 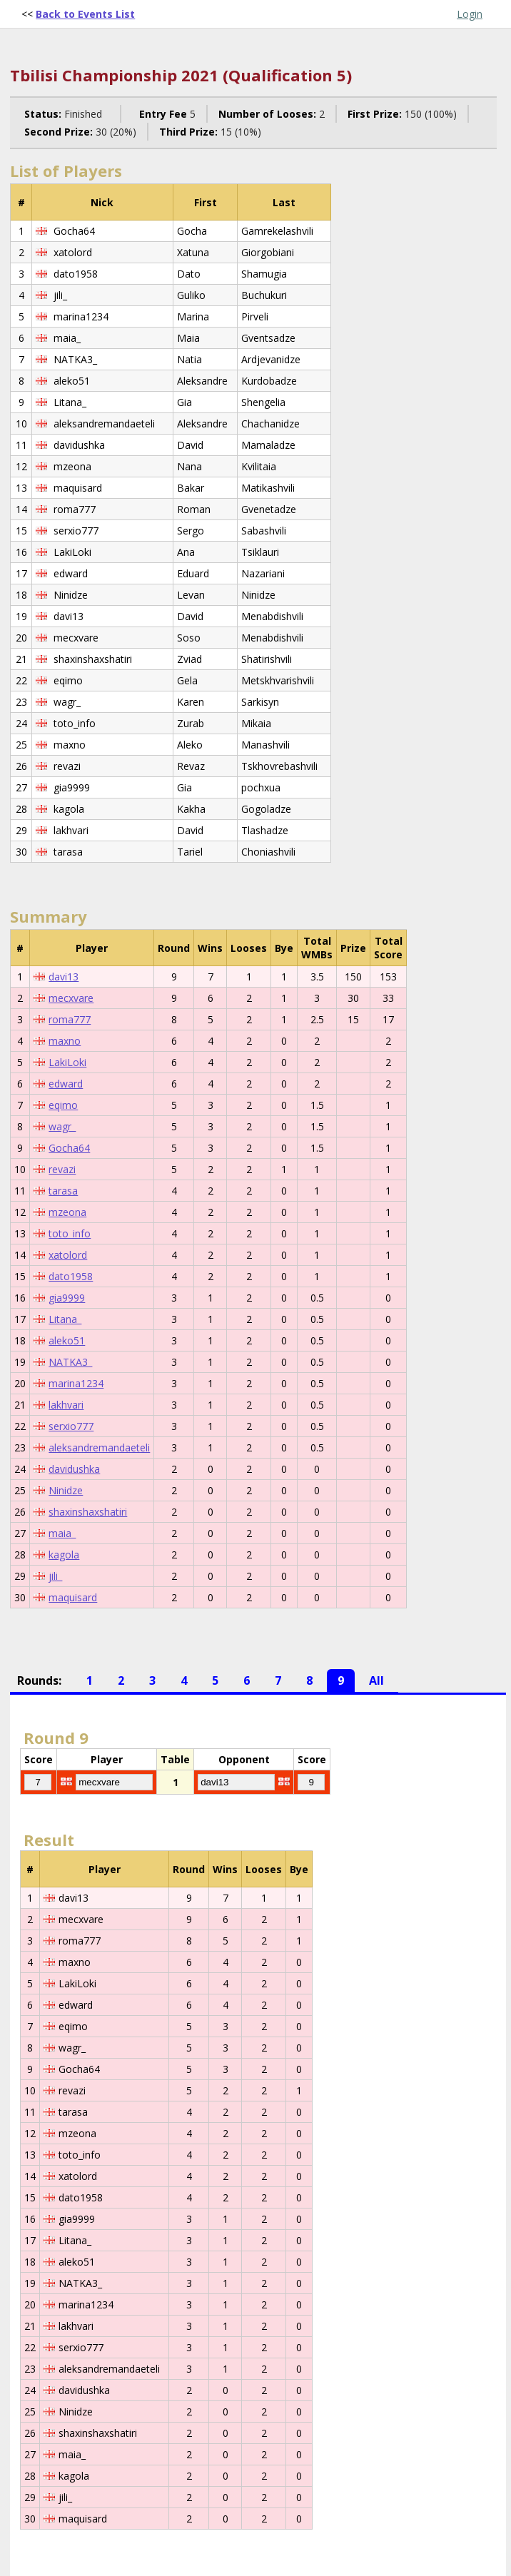 What do you see at coordinates (76, 1383) in the screenshot?
I see `marina1234` at bounding box center [76, 1383].